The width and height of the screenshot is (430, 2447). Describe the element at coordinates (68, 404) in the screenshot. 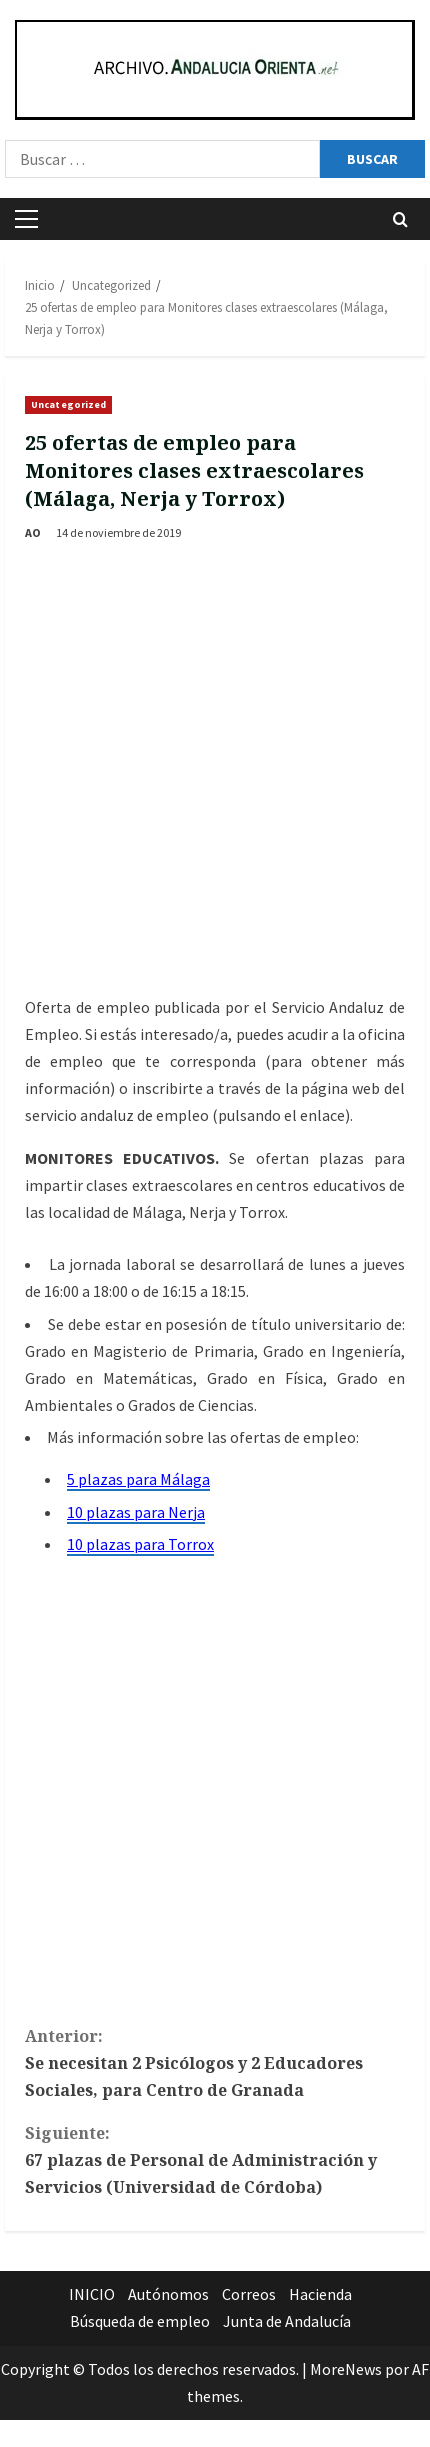

I see `Uncategorized` at that location.